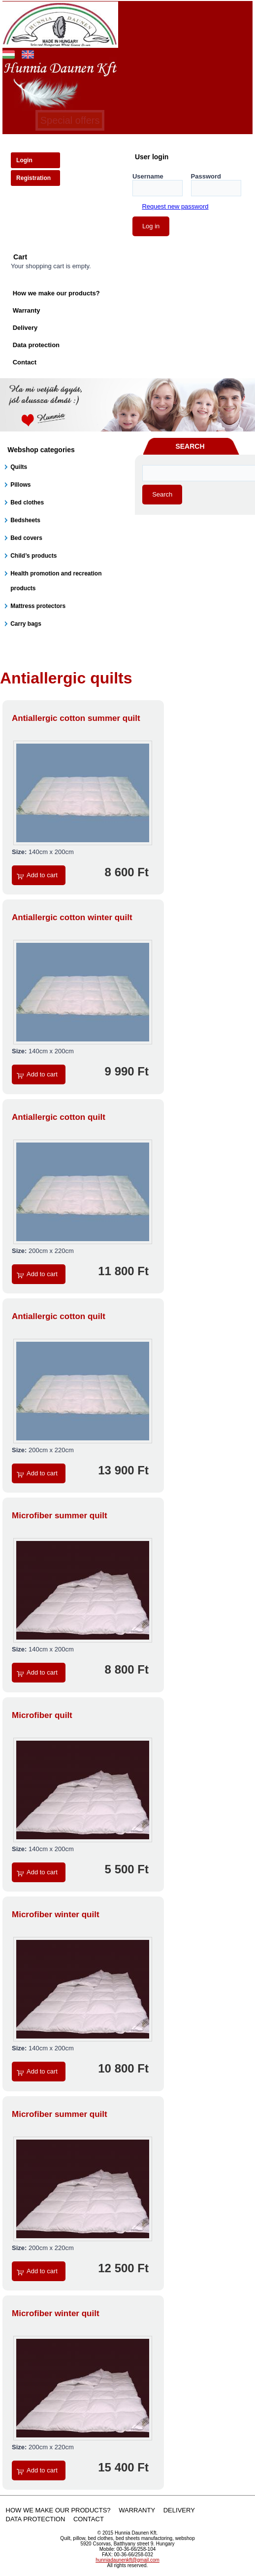  Describe the element at coordinates (59, 1515) in the screenshot. I see `Microfiber summer quilt` at that location.